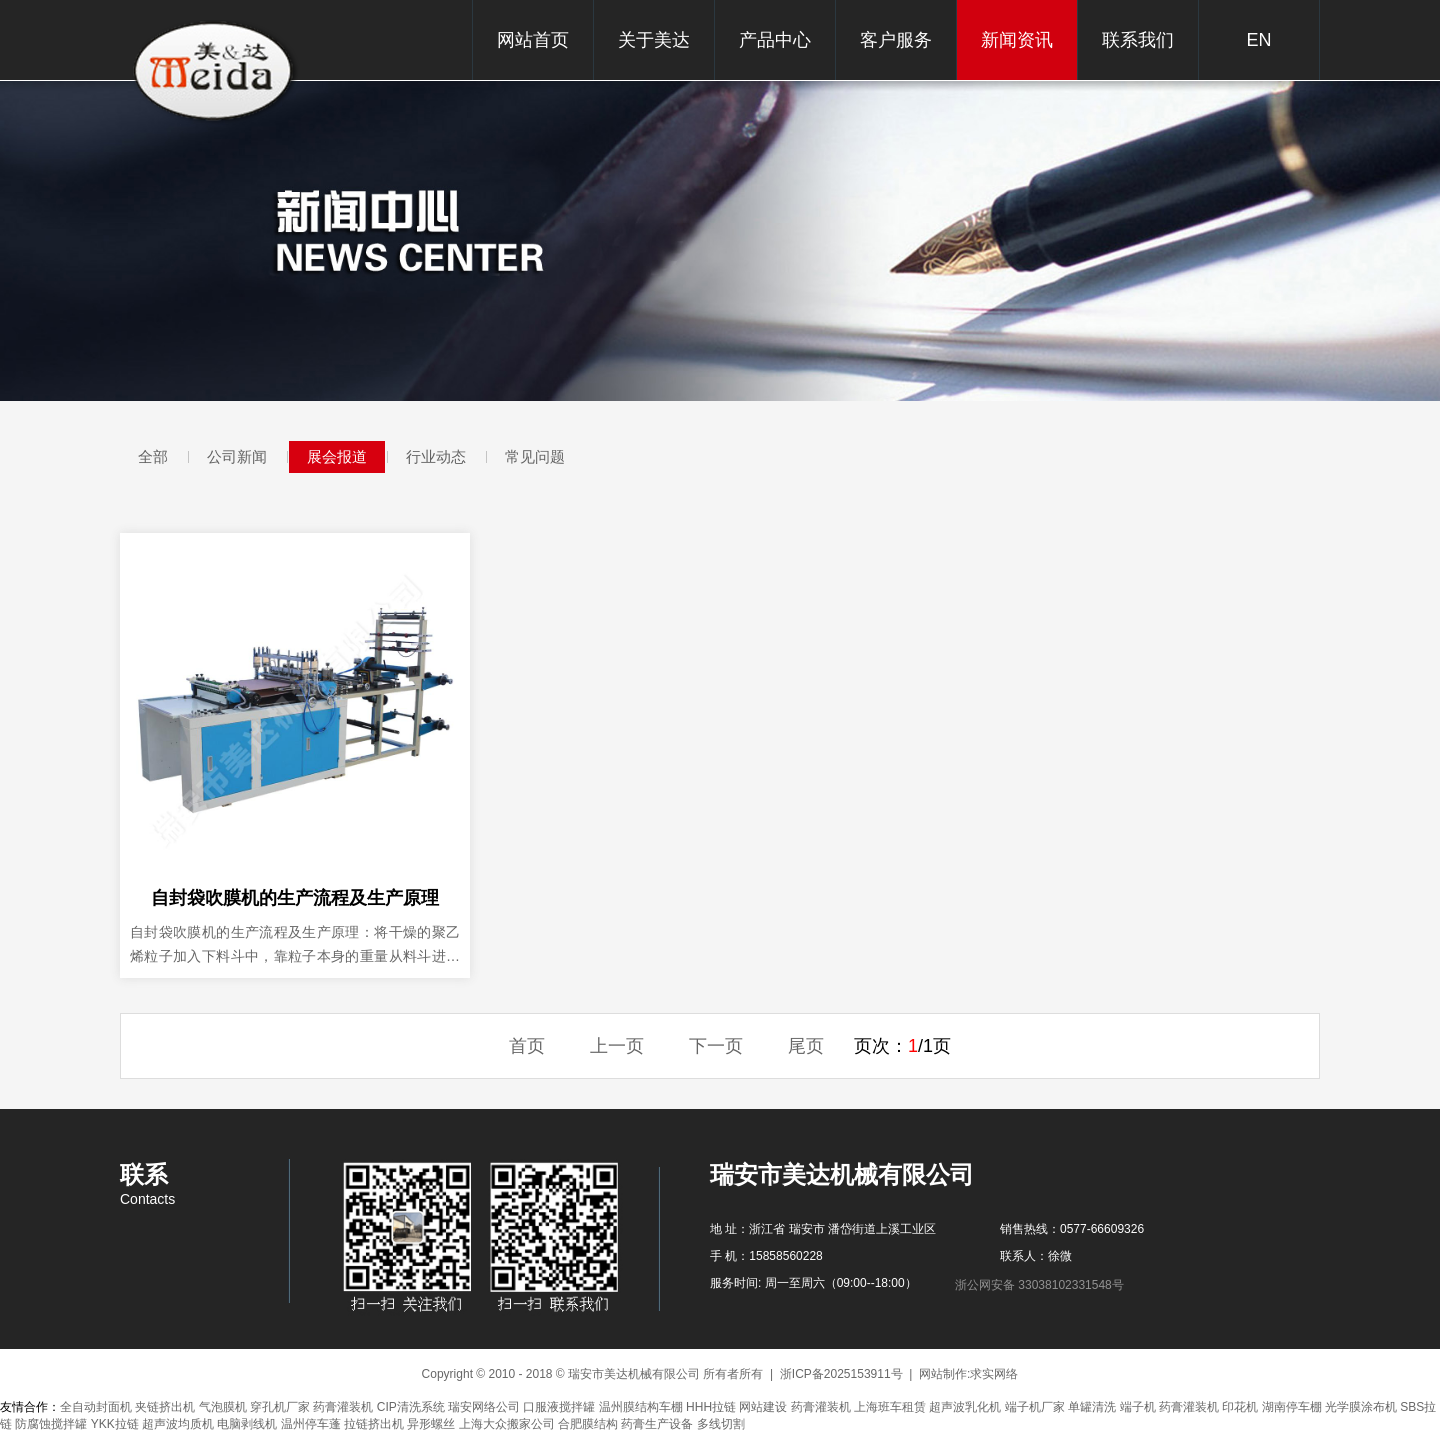  What do you see at coordinates (1138, 1407) in the screenshot?
I see `端子机` at bounding box center [1138, 1407].